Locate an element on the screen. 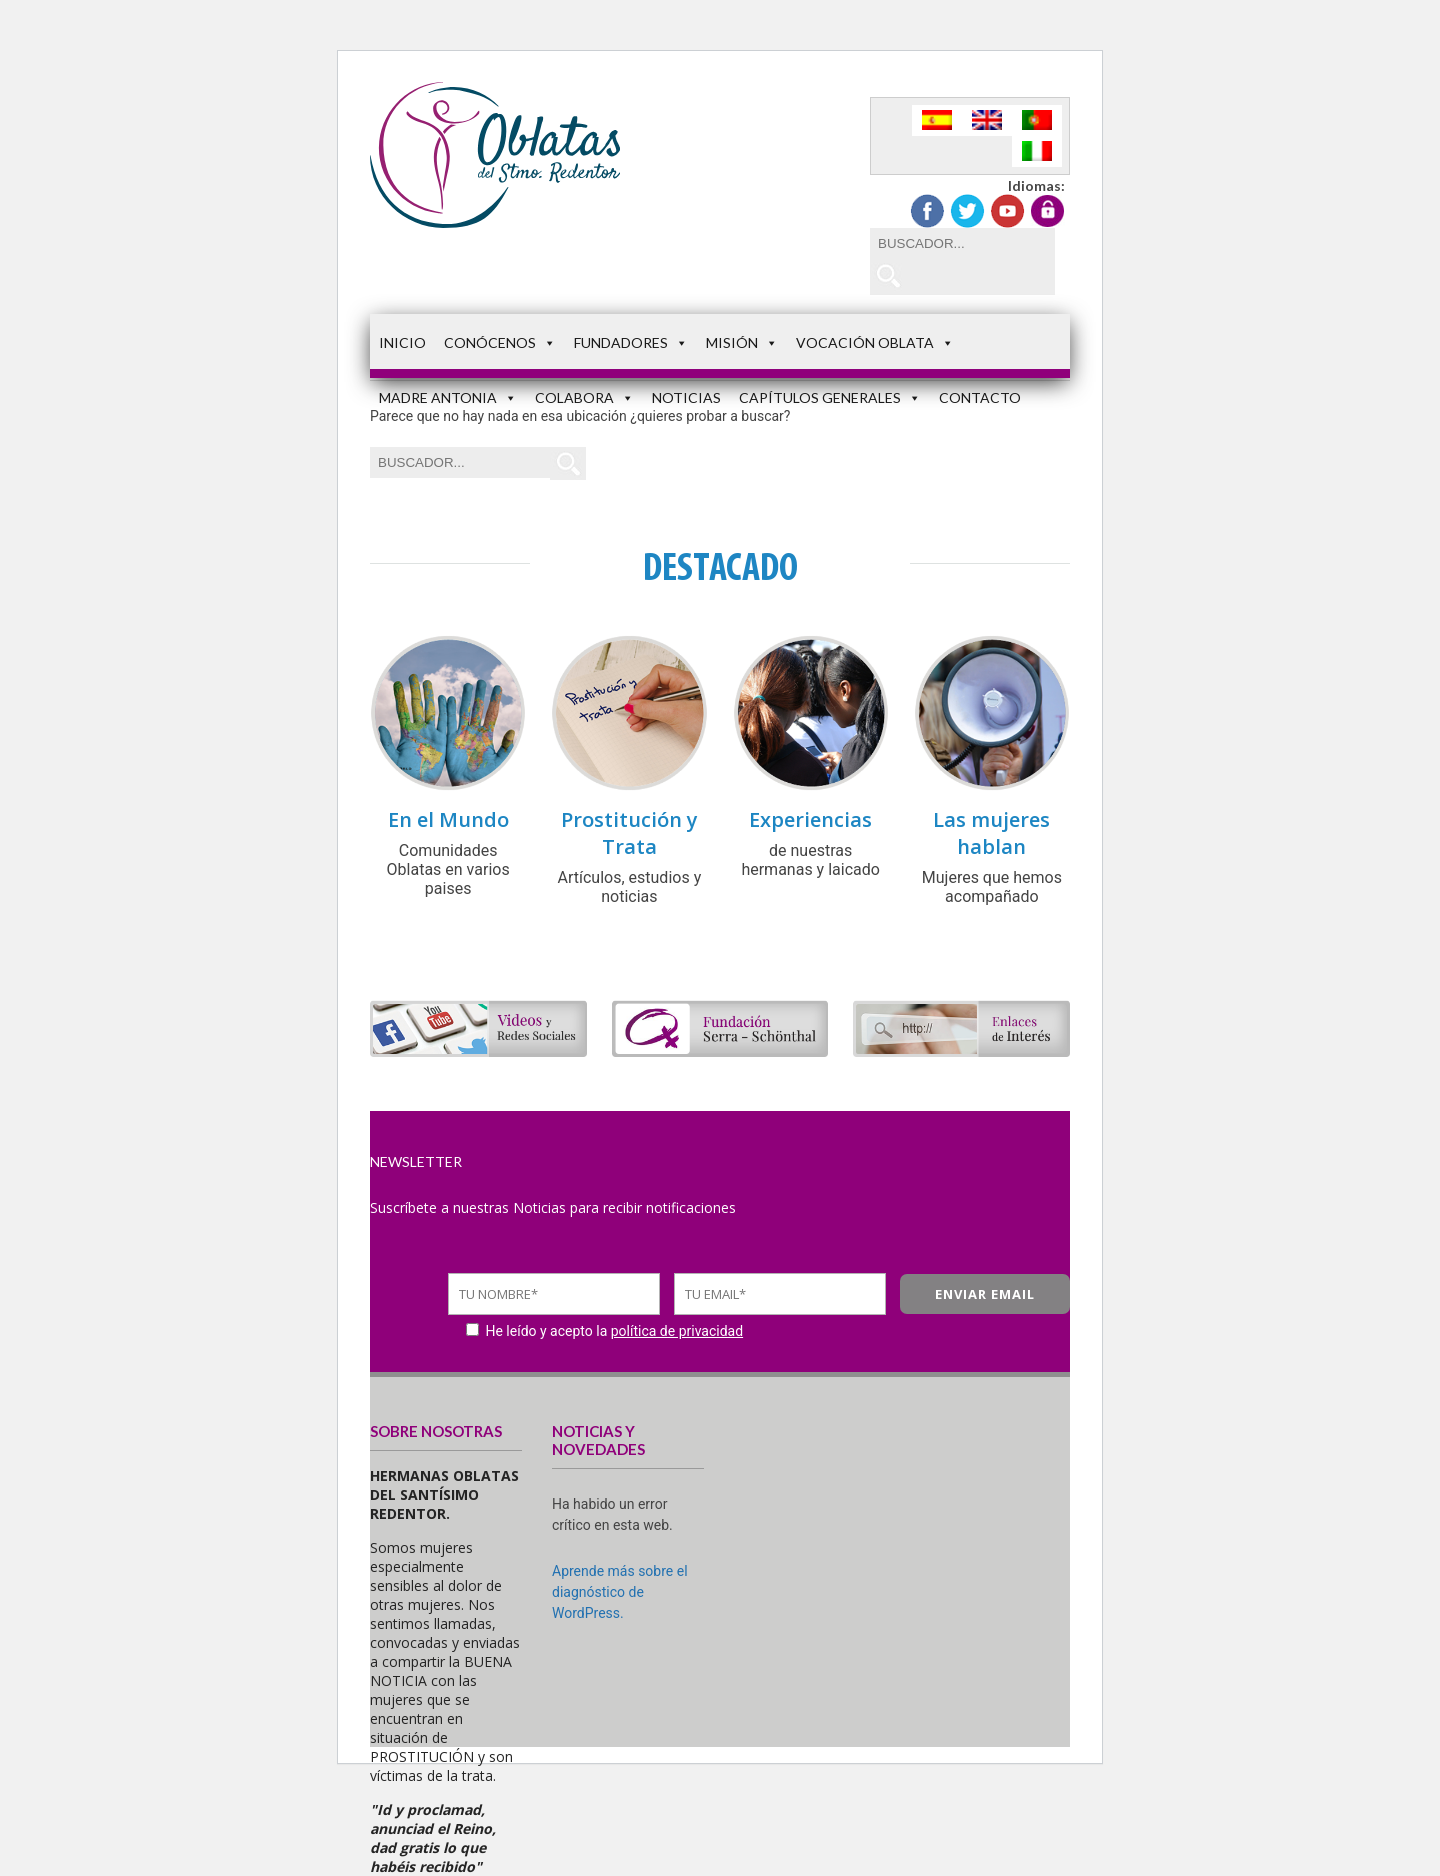 The width and height of the screenshot is (1440, 1876). Las mujeres hablan is located at coordinates (991, 833).